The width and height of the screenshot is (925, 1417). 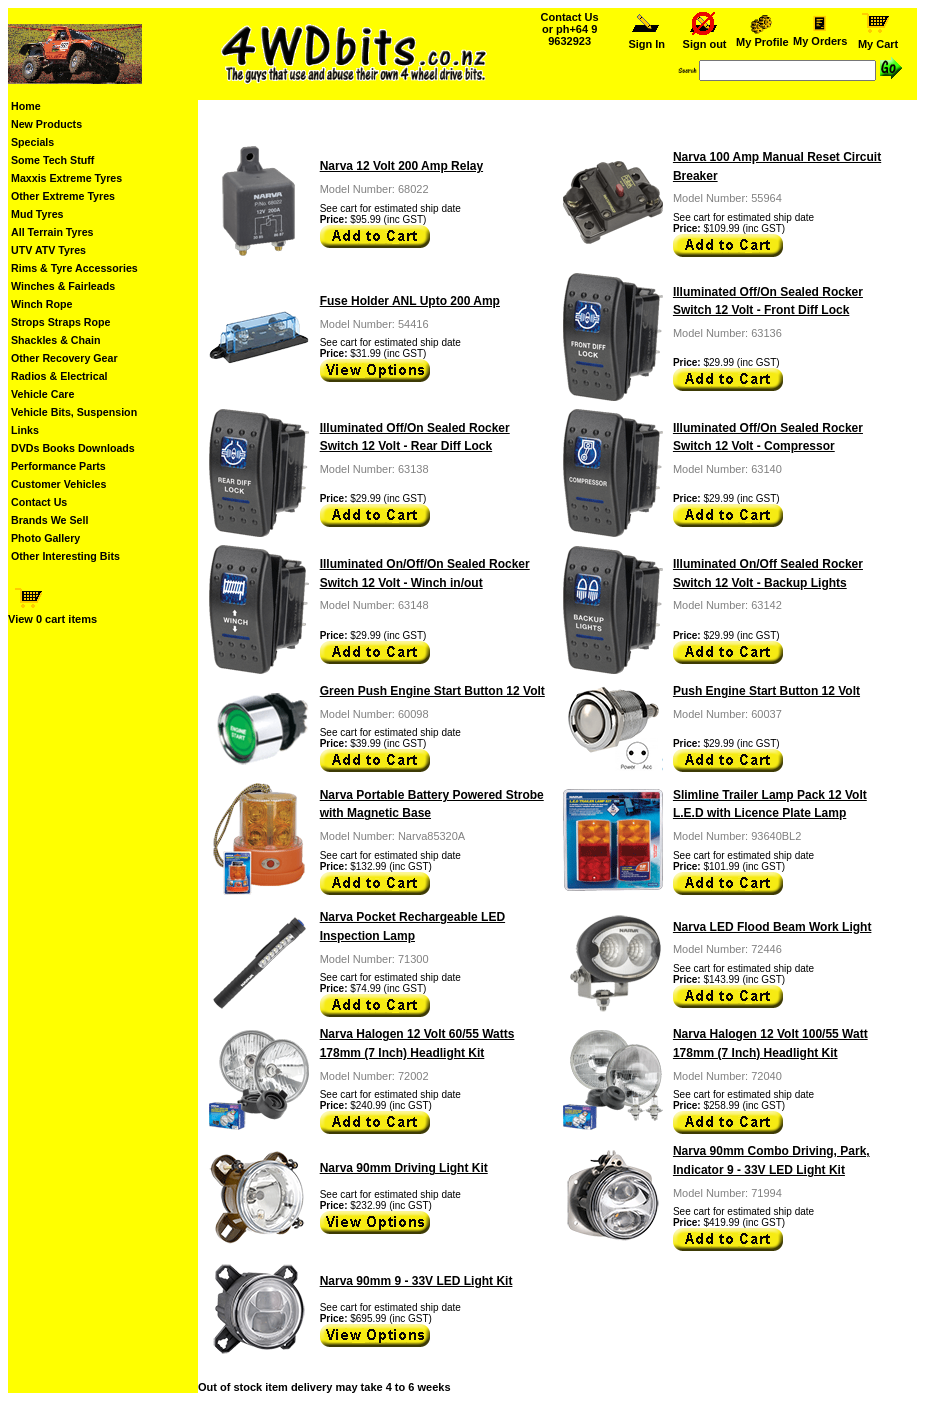 I want to click on New Products, so click(x=46, y=124).